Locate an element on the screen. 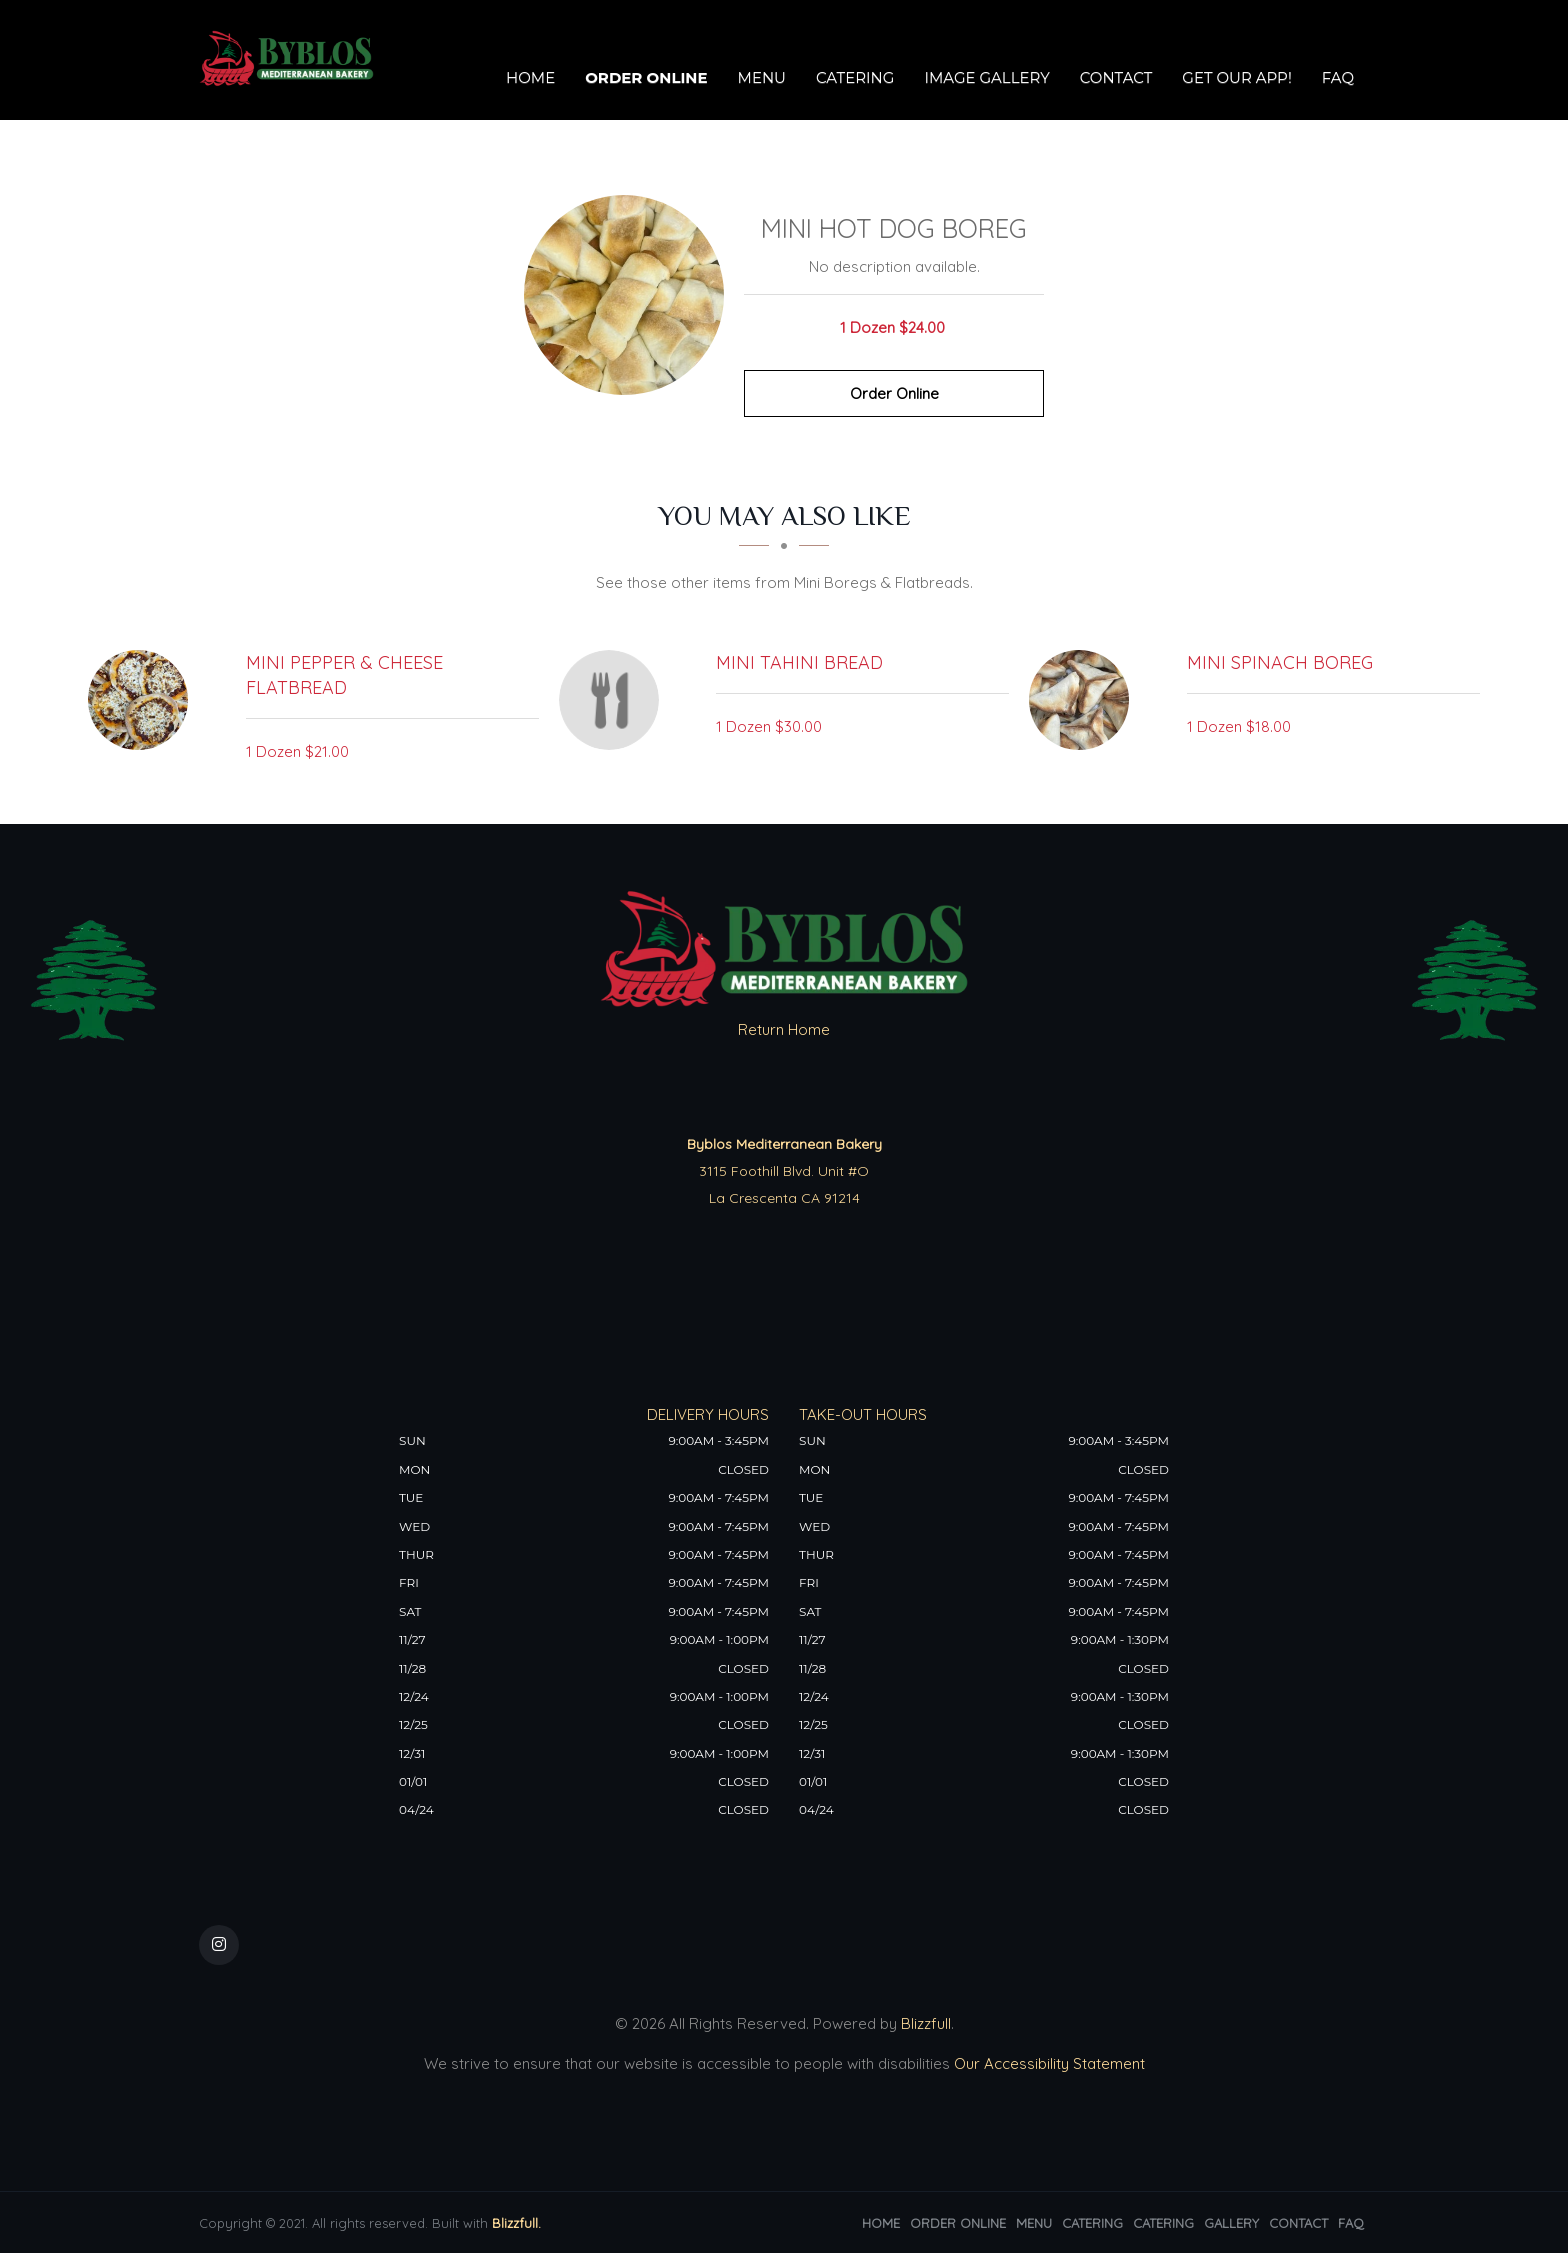 This screenshot has width=1568, height=2253. Menu is located at coordinates (762, 77).